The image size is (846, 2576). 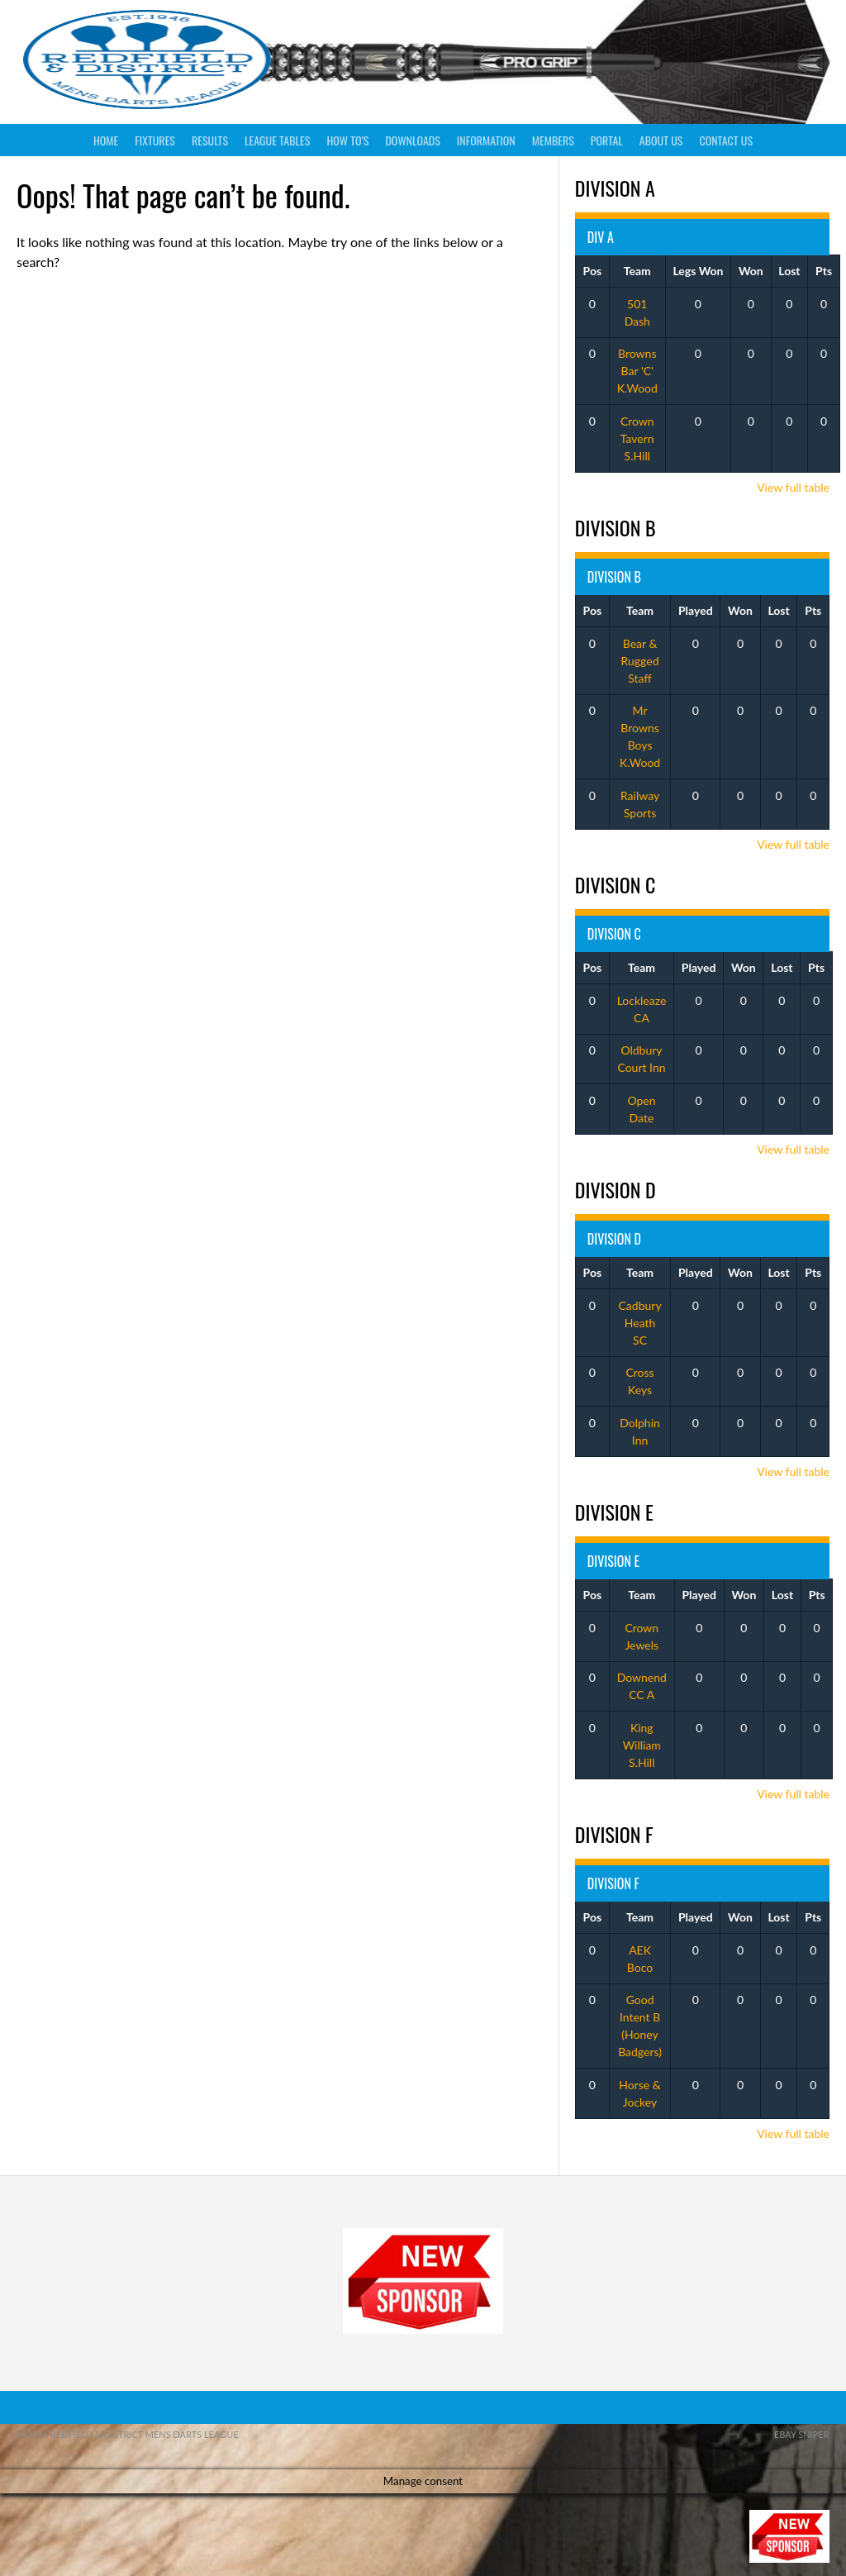 What do you see at coordinates (726, 140) in the screenshot?
I see `Contact Us` at bounding box center [726, 140].